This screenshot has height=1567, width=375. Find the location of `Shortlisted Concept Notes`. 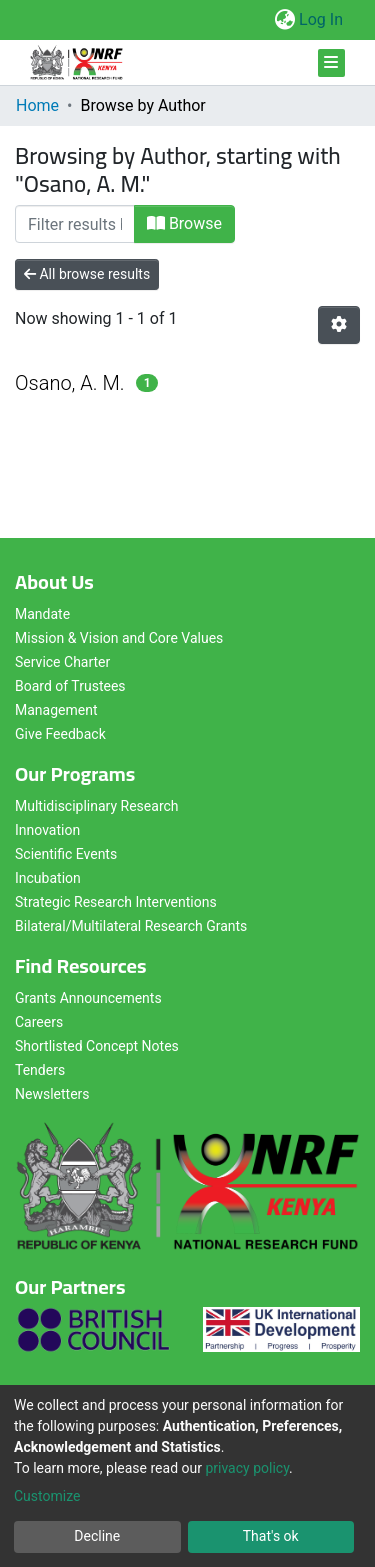

Shortlisted Concept Notes is located at coordinates (97, 1046).